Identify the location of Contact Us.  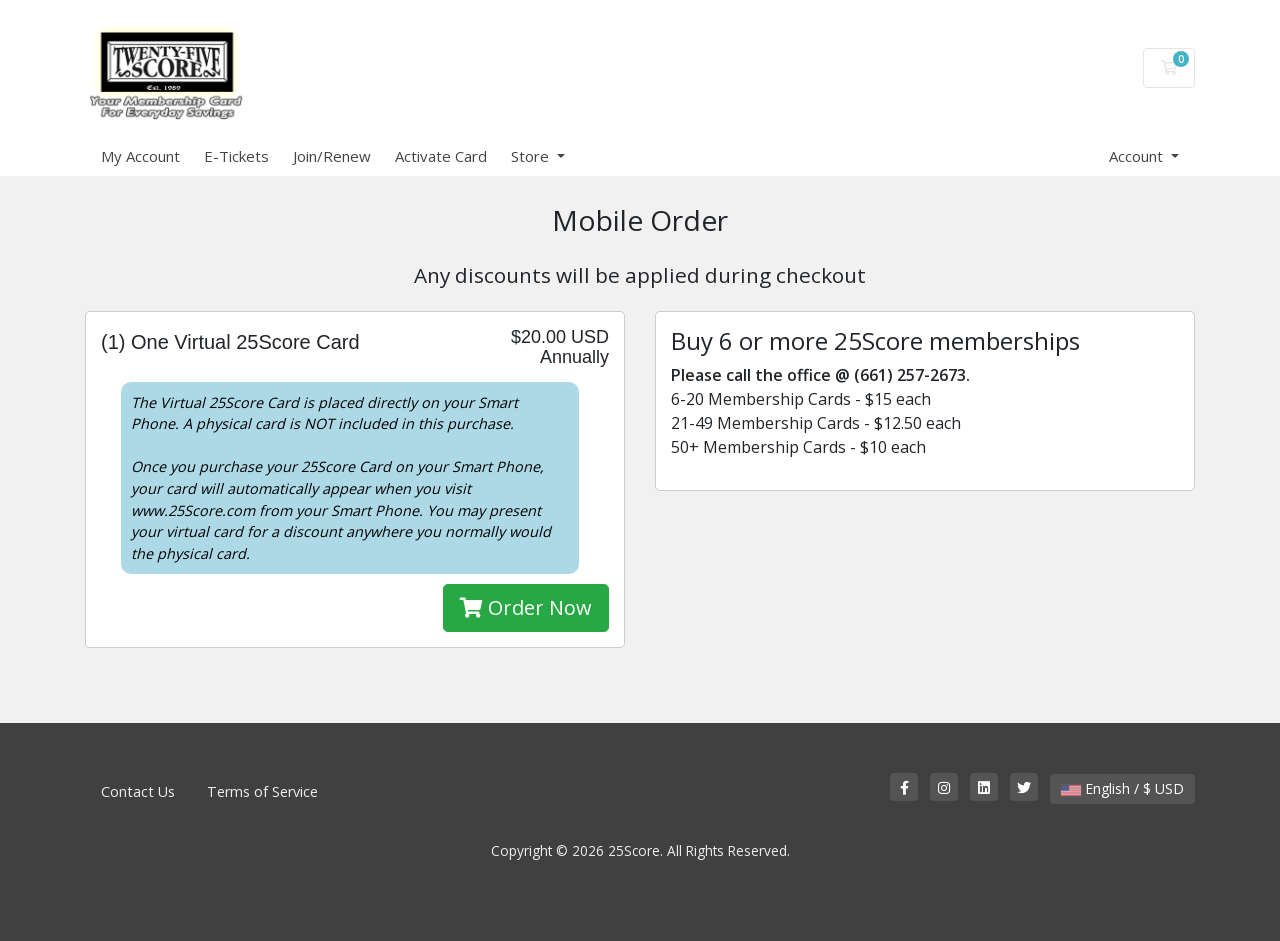
(138, 791).